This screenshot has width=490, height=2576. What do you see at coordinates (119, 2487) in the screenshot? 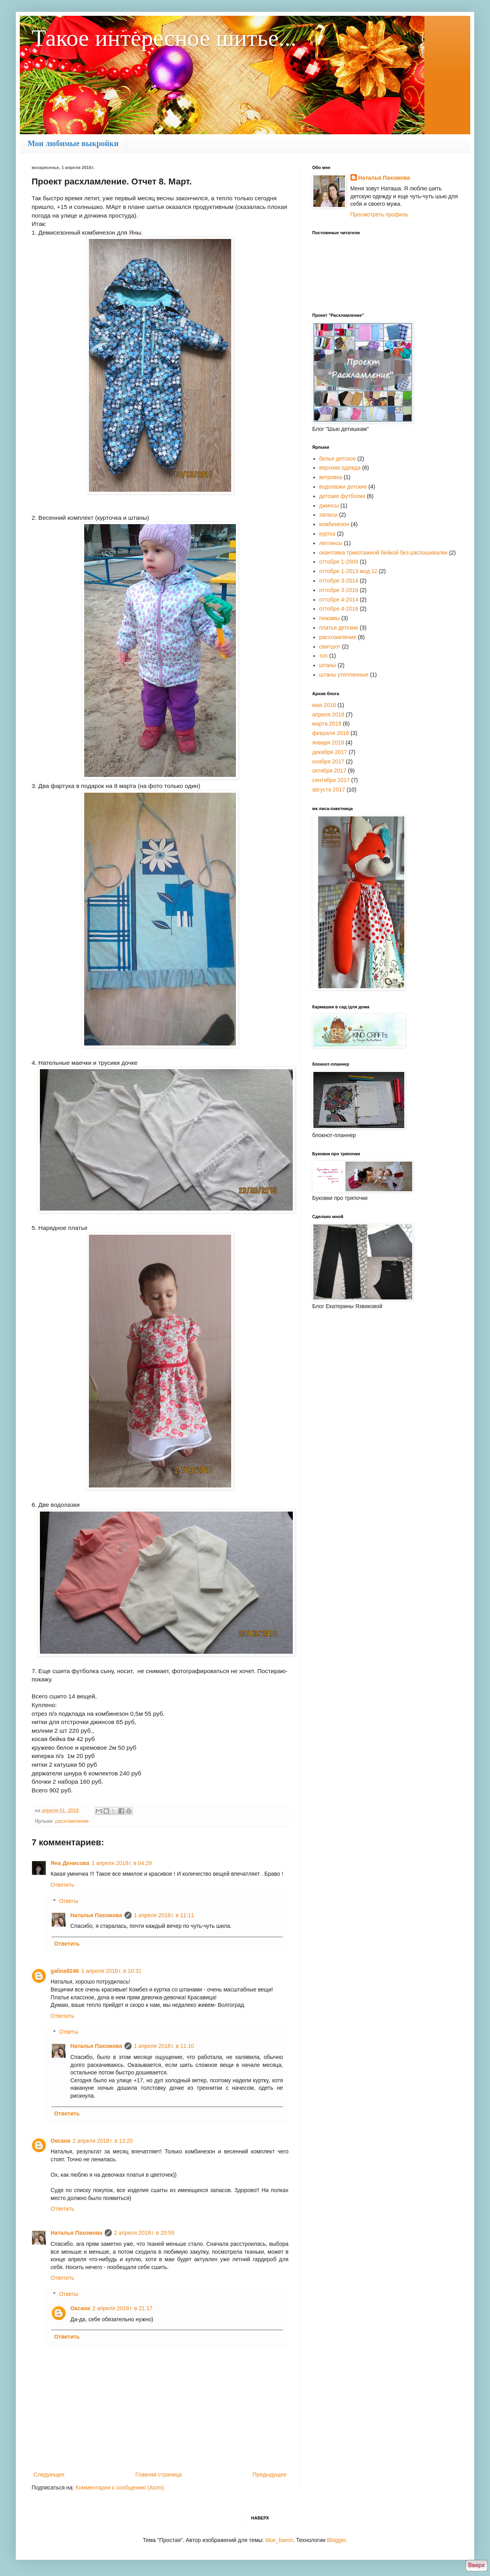
I see `Комментарии к сообщению (Atom)` at bounding box center [119, 2487].